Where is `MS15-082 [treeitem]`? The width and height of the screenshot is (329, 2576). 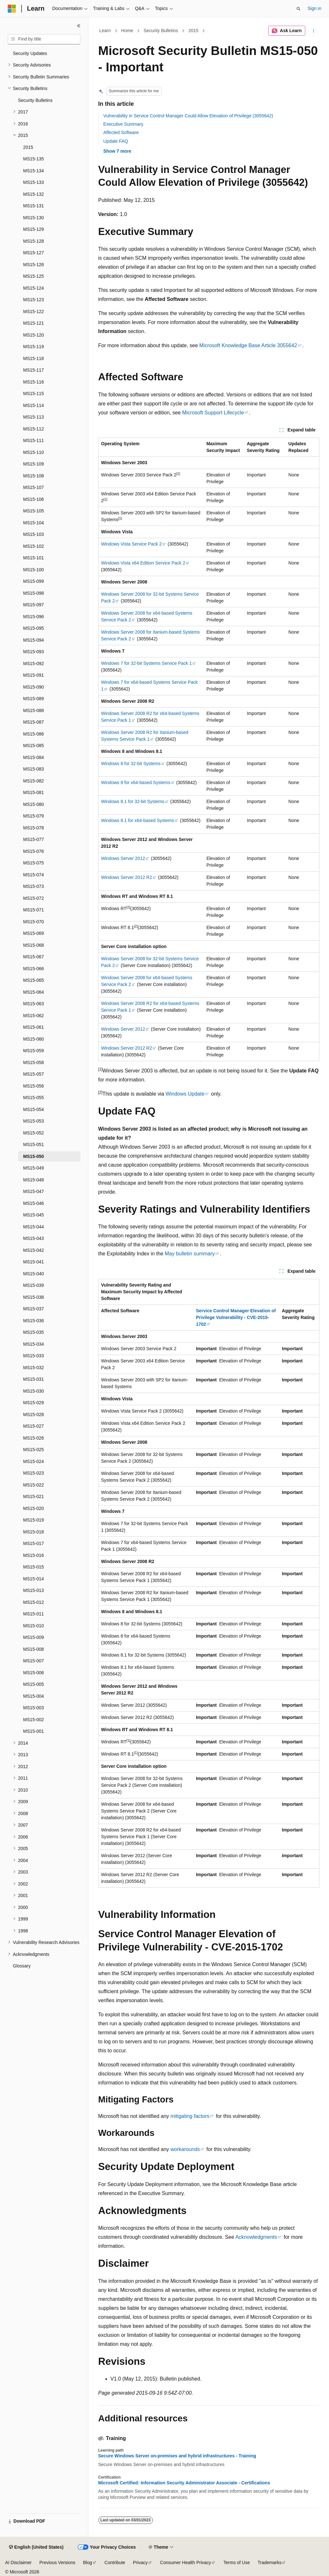
MS15-082 [treeitem] is located at coordinates (33, 780).